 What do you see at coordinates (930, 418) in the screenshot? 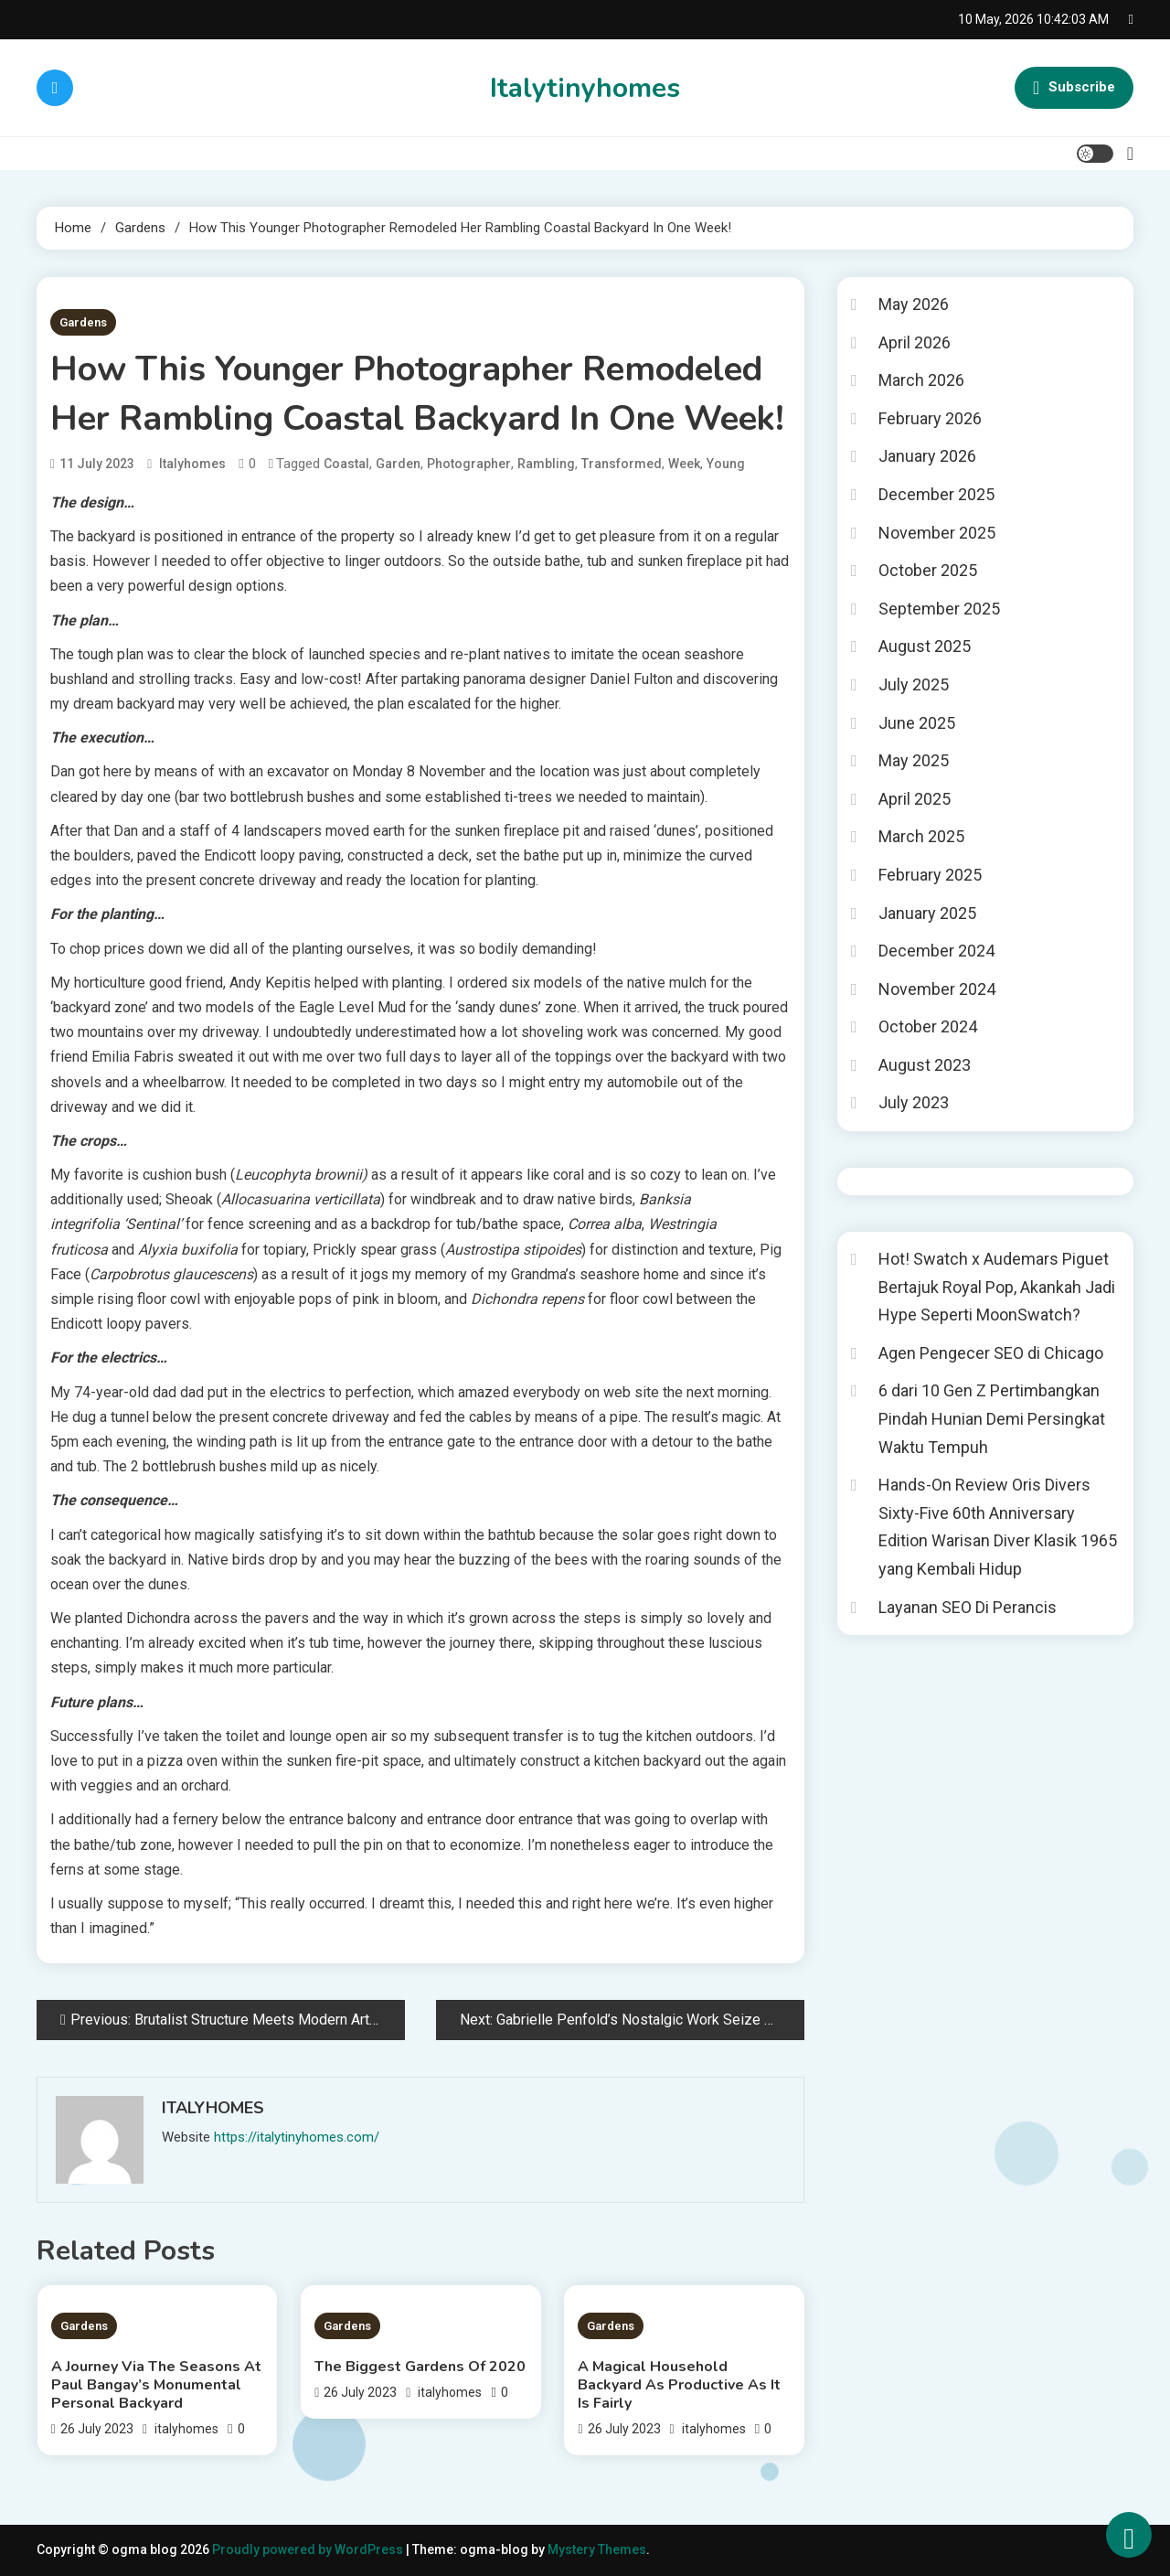
I see `February 2026` at bounding box center [930, 418].